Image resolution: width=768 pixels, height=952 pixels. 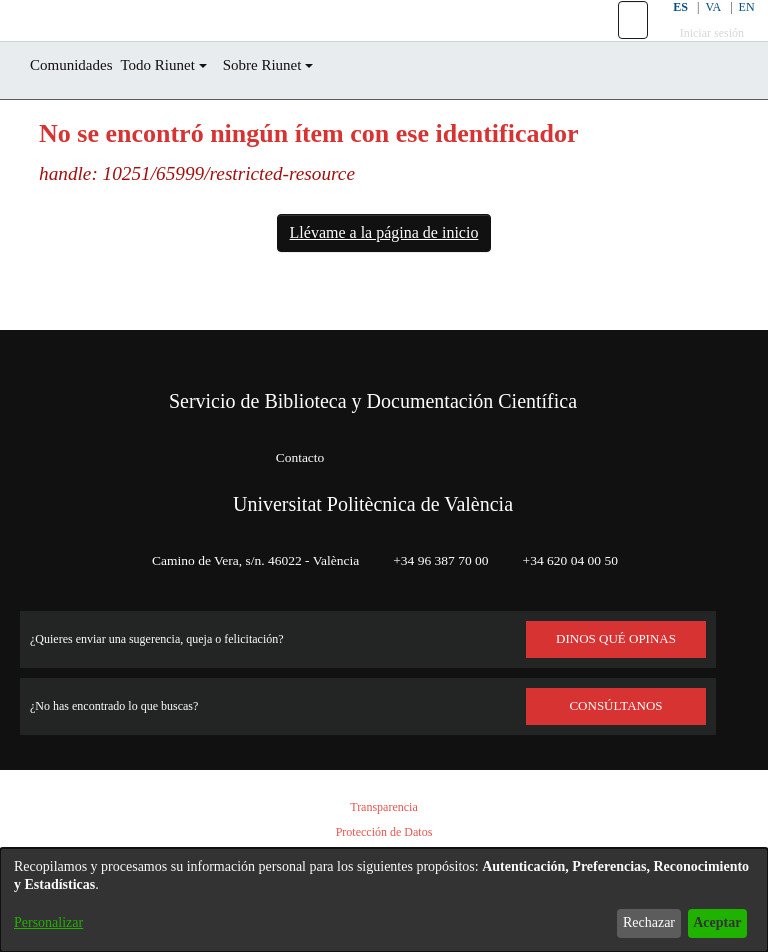 I want to click on Personalizar, so click(x=54, y=922).